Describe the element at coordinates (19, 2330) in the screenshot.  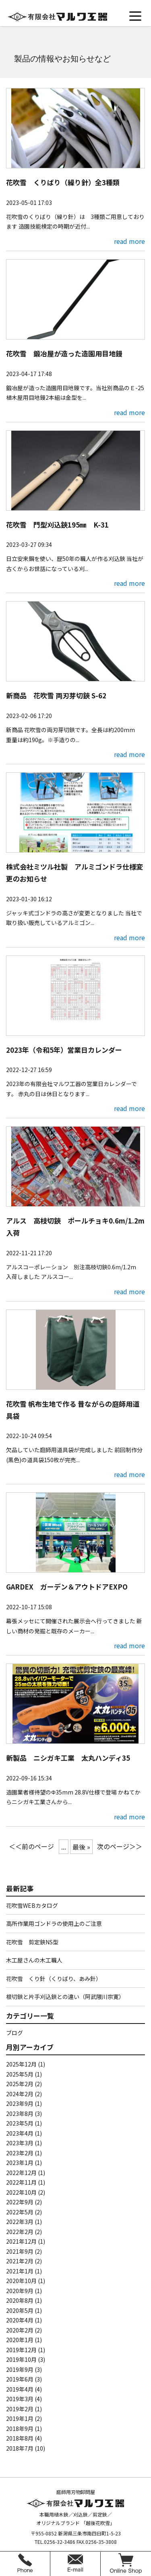
I see `2020年2月` at that location.